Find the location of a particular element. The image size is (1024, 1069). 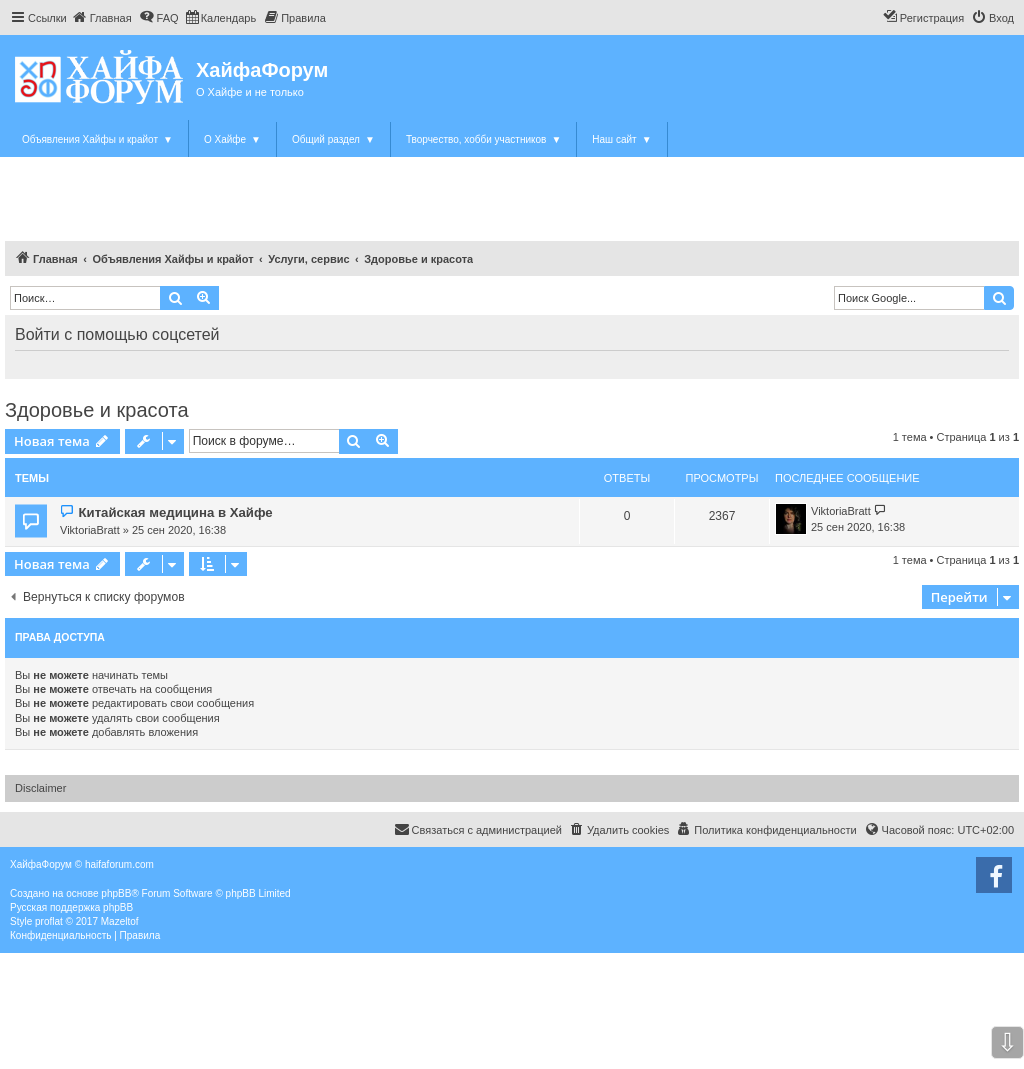

phpBB is located at coordinates (116, 893).